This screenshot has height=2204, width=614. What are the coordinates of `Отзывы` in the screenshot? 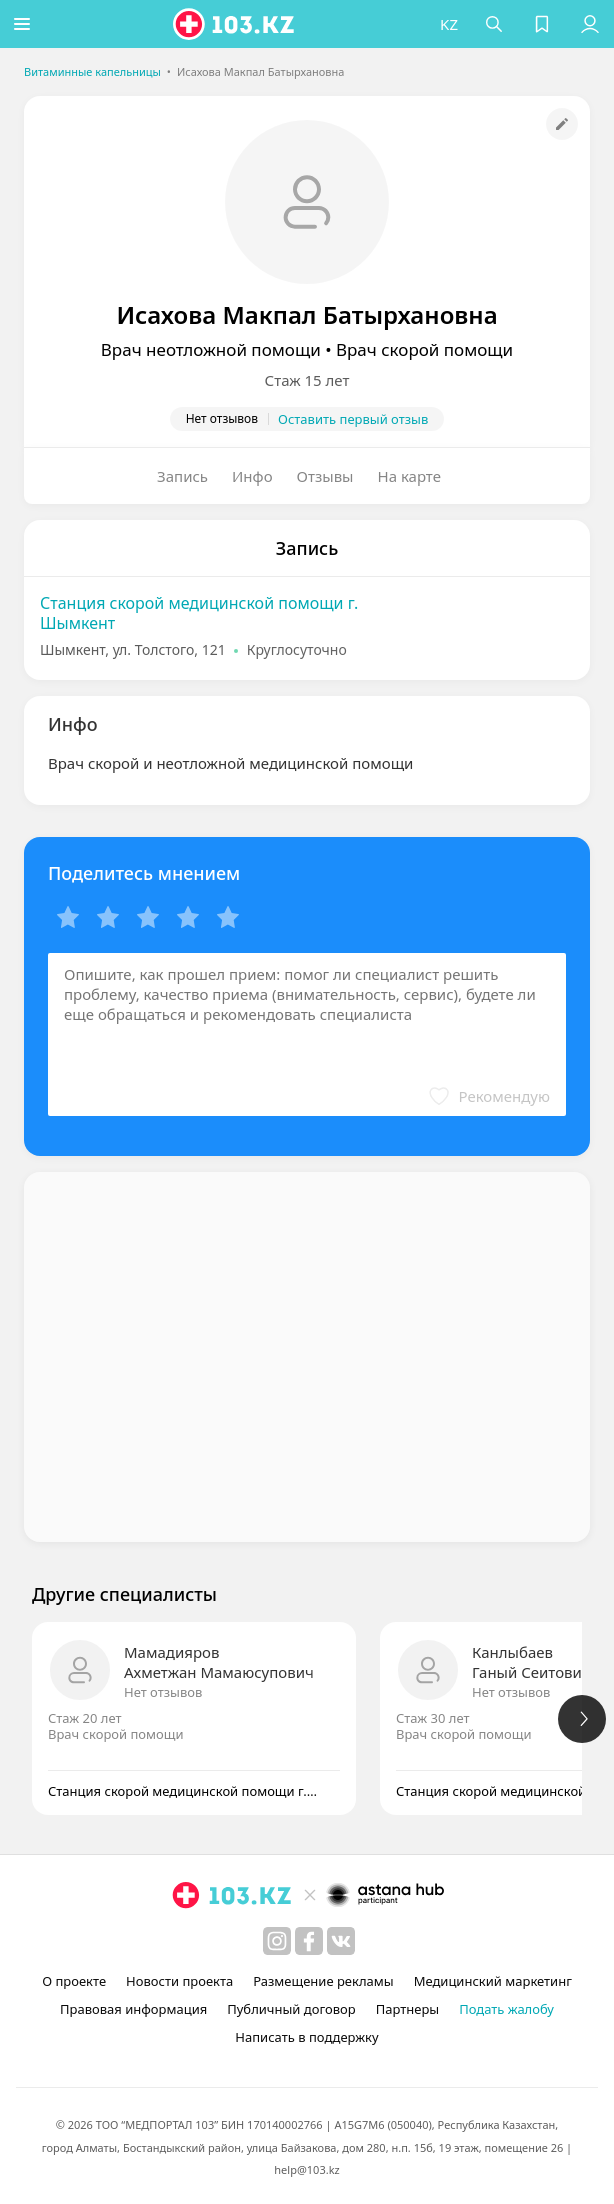 It's located at (325, 476).